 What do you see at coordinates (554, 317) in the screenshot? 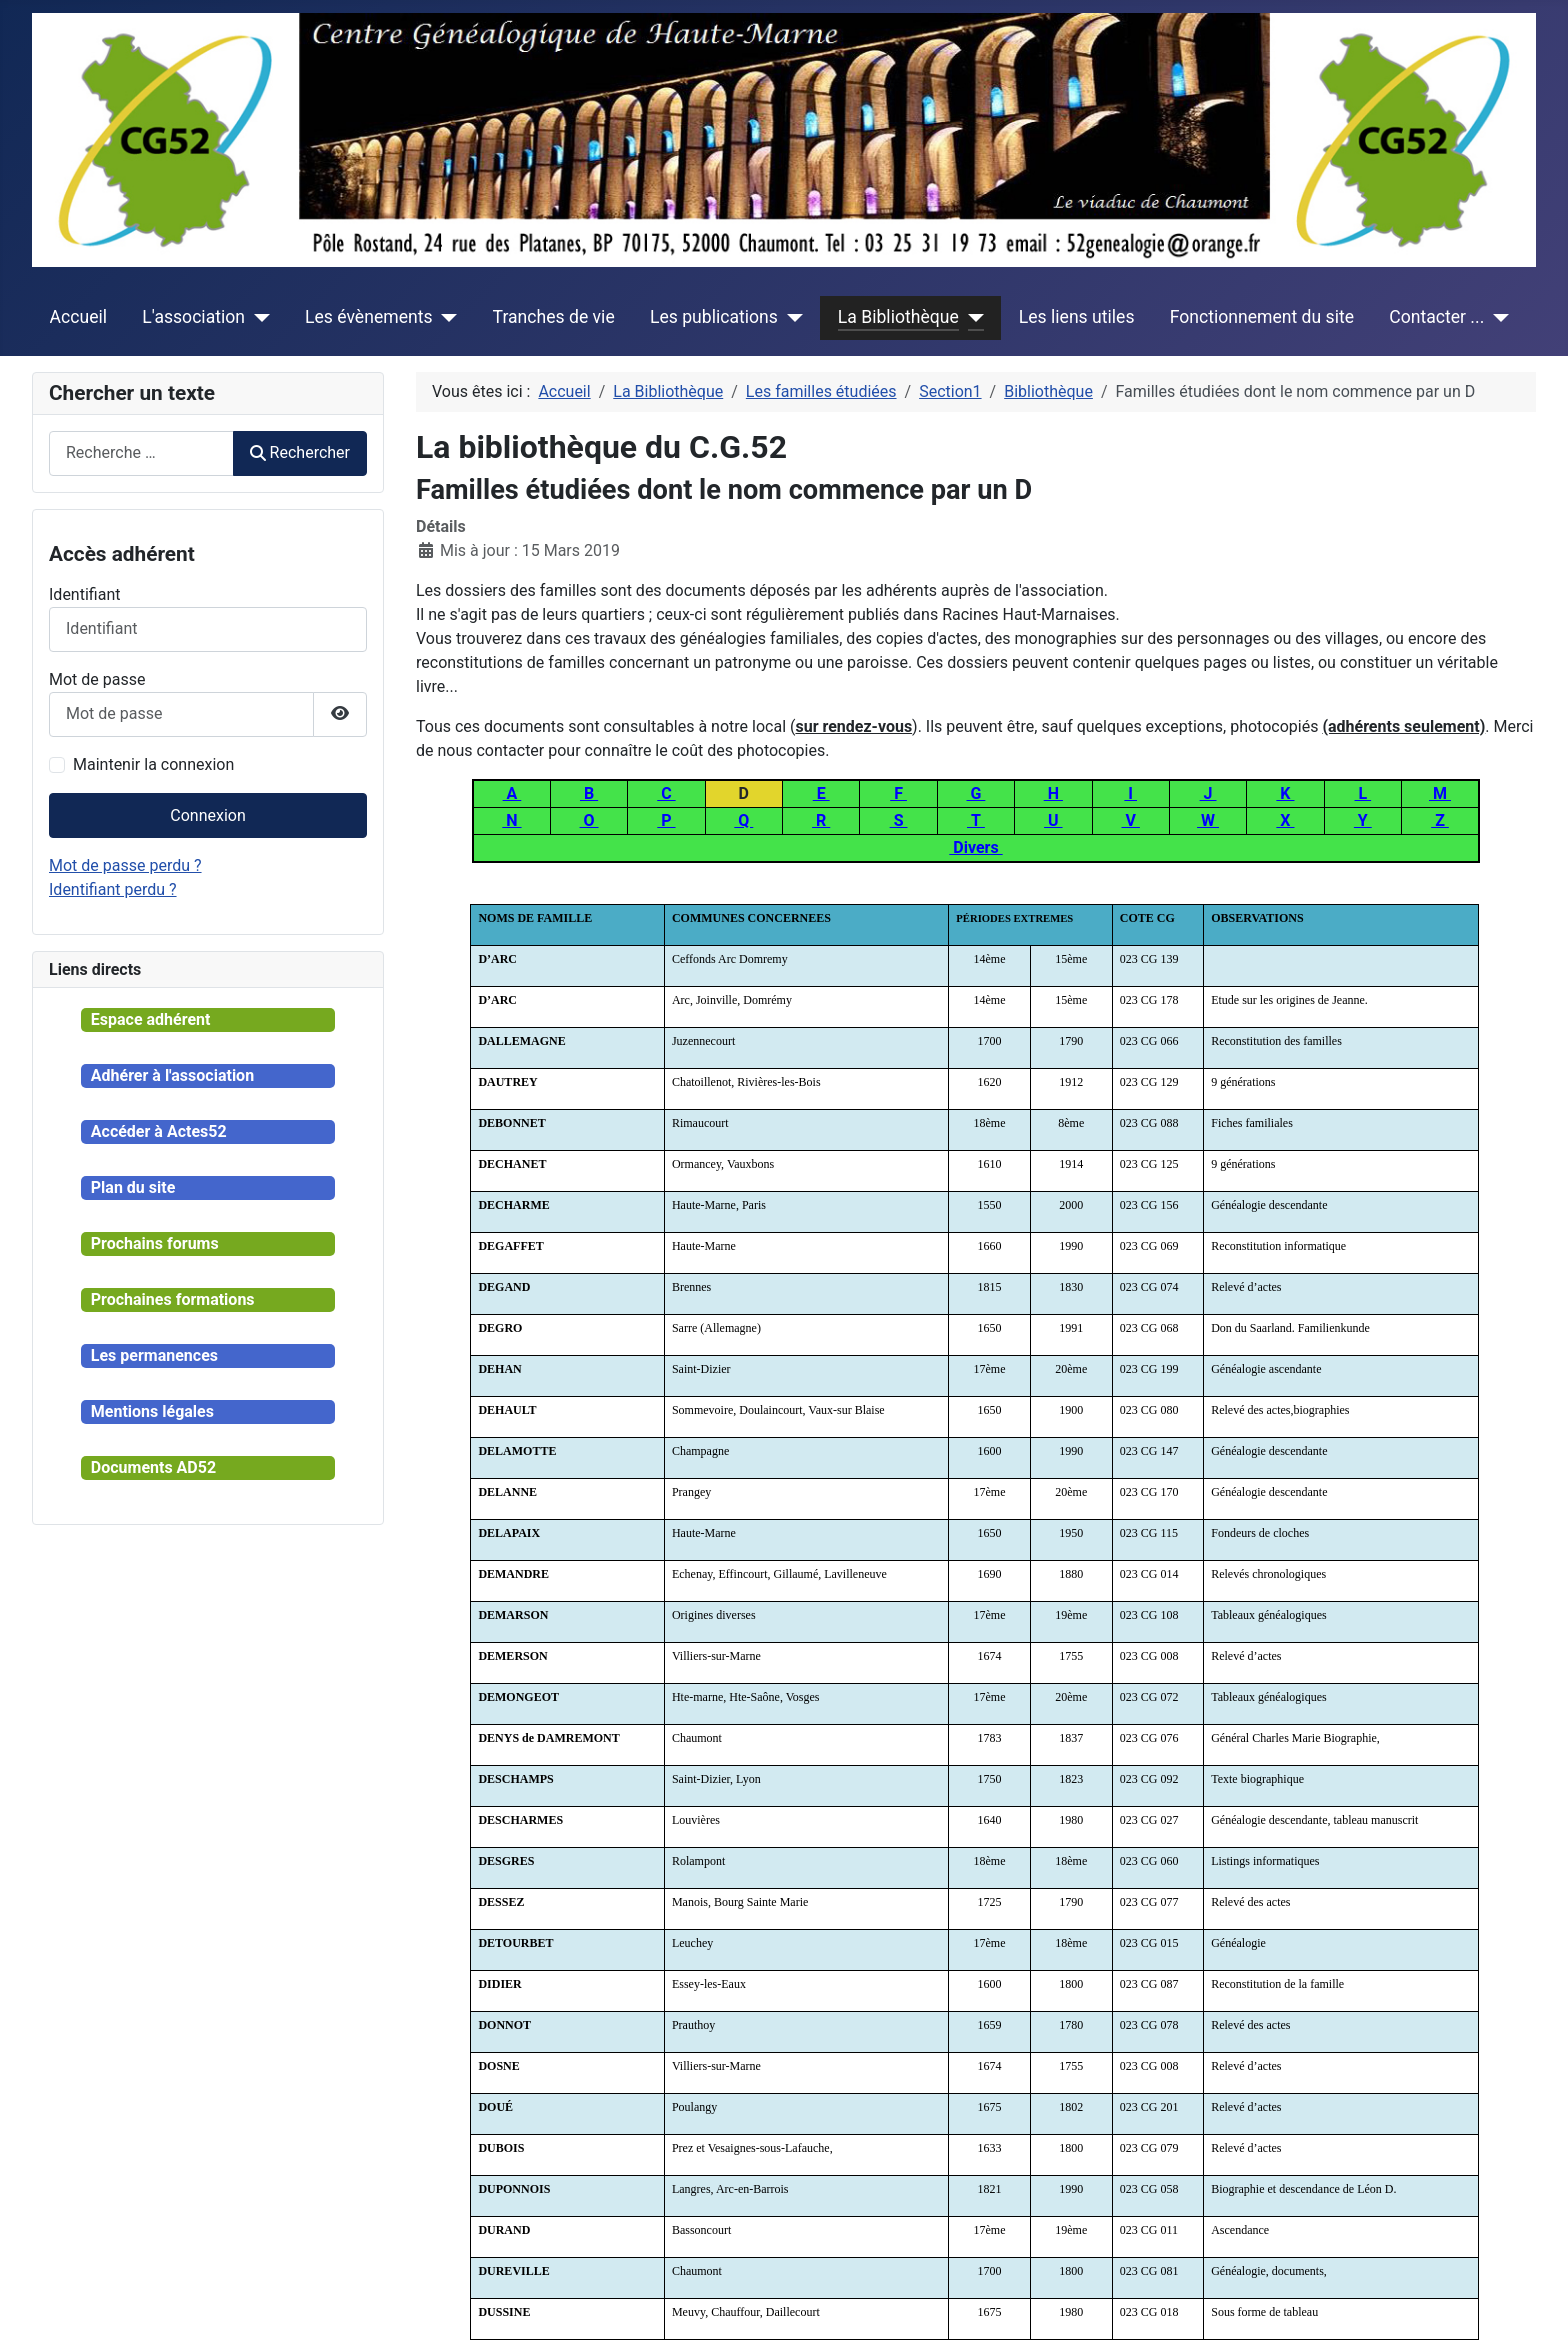
I see `Tranches de vie` at bounding box center [554, 317].